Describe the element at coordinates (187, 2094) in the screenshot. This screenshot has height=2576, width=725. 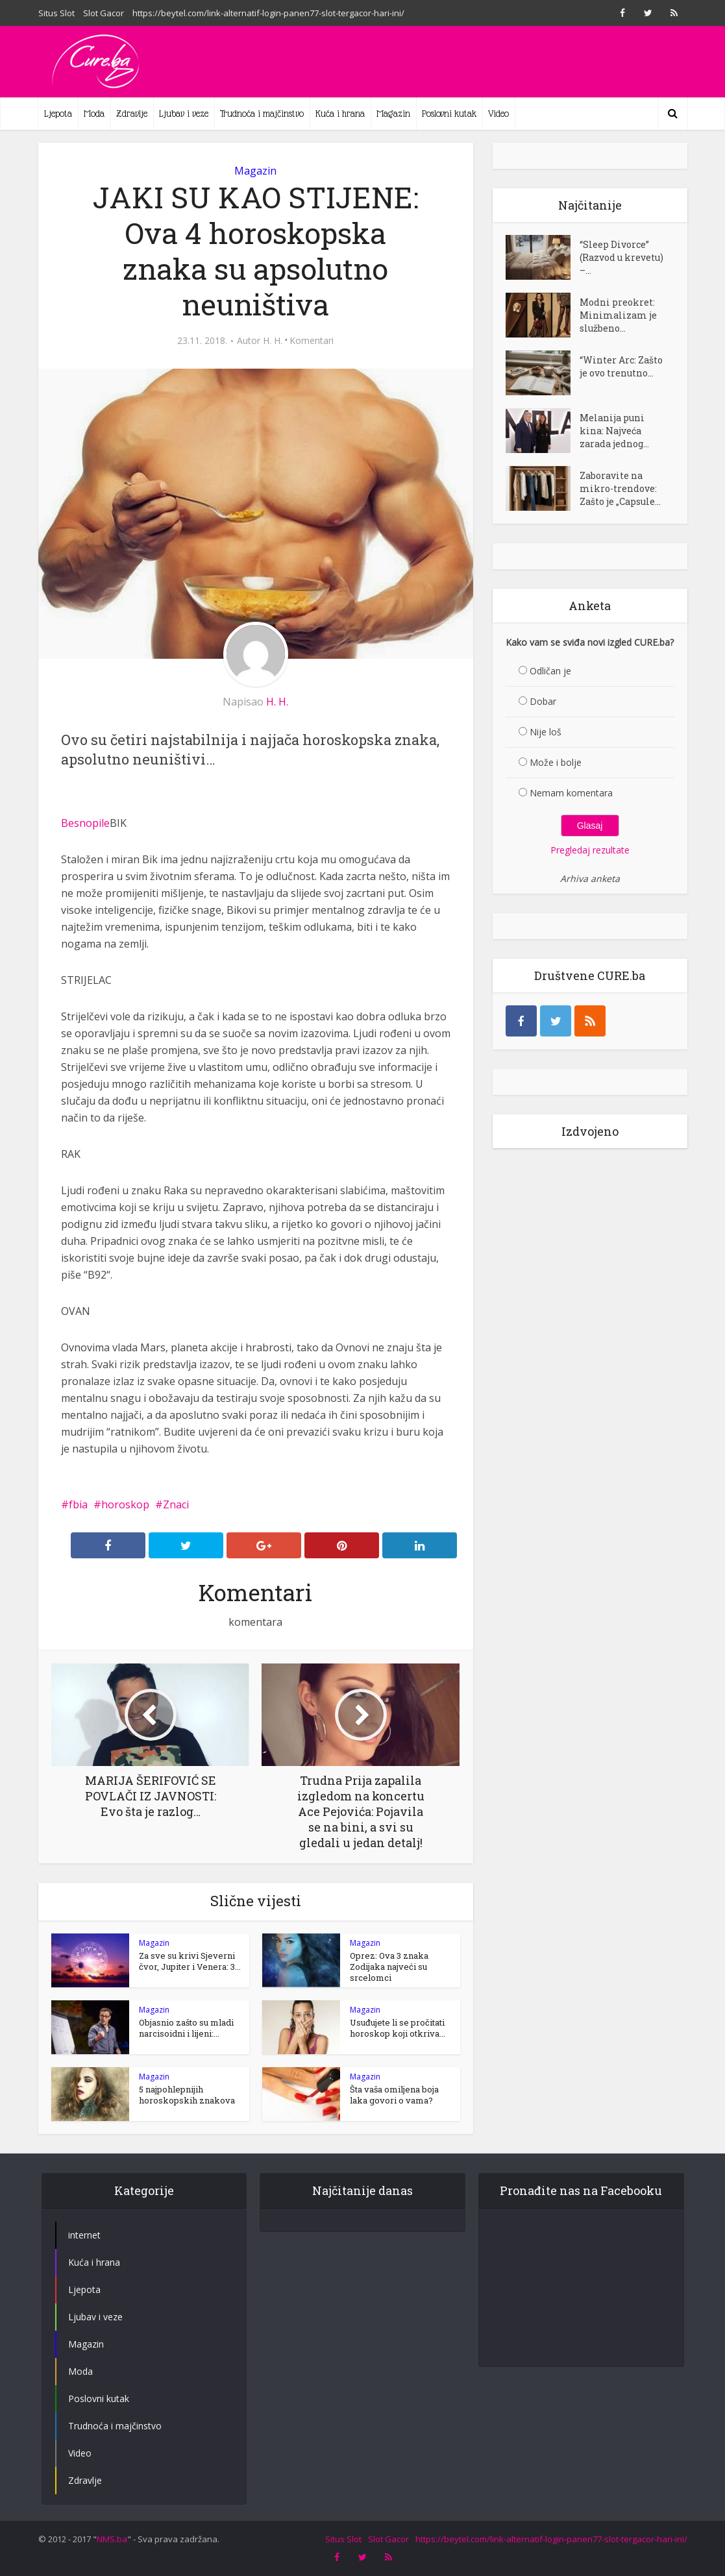
I see `5 najpohlepnijih horoskopskih znakova` at that location.